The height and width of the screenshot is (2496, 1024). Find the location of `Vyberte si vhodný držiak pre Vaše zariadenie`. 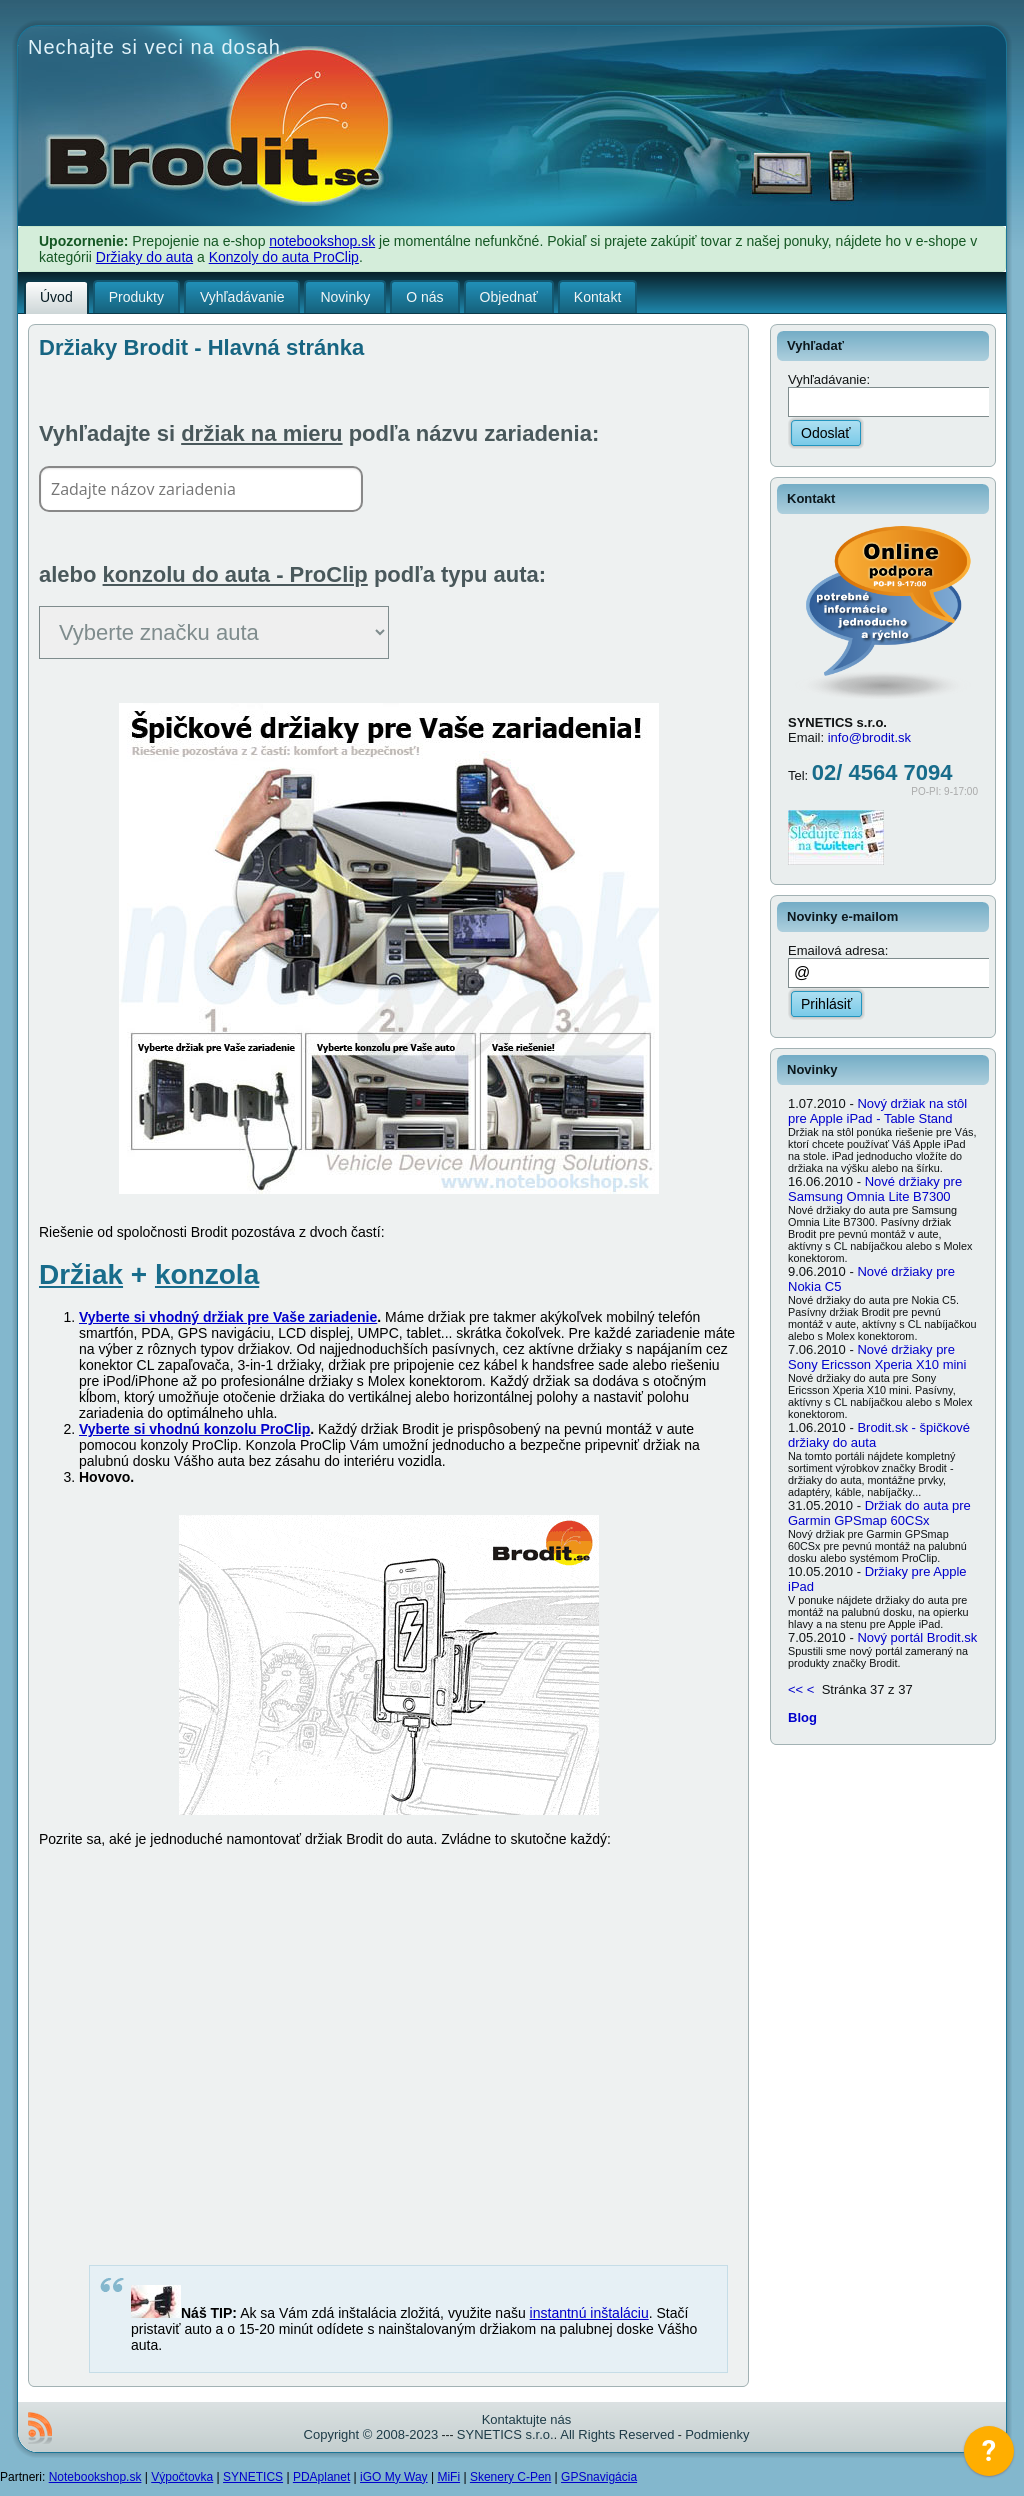

Vyberte si vhodný držiak pre Vaše zariadenie is located at coordinates (228, 1317).